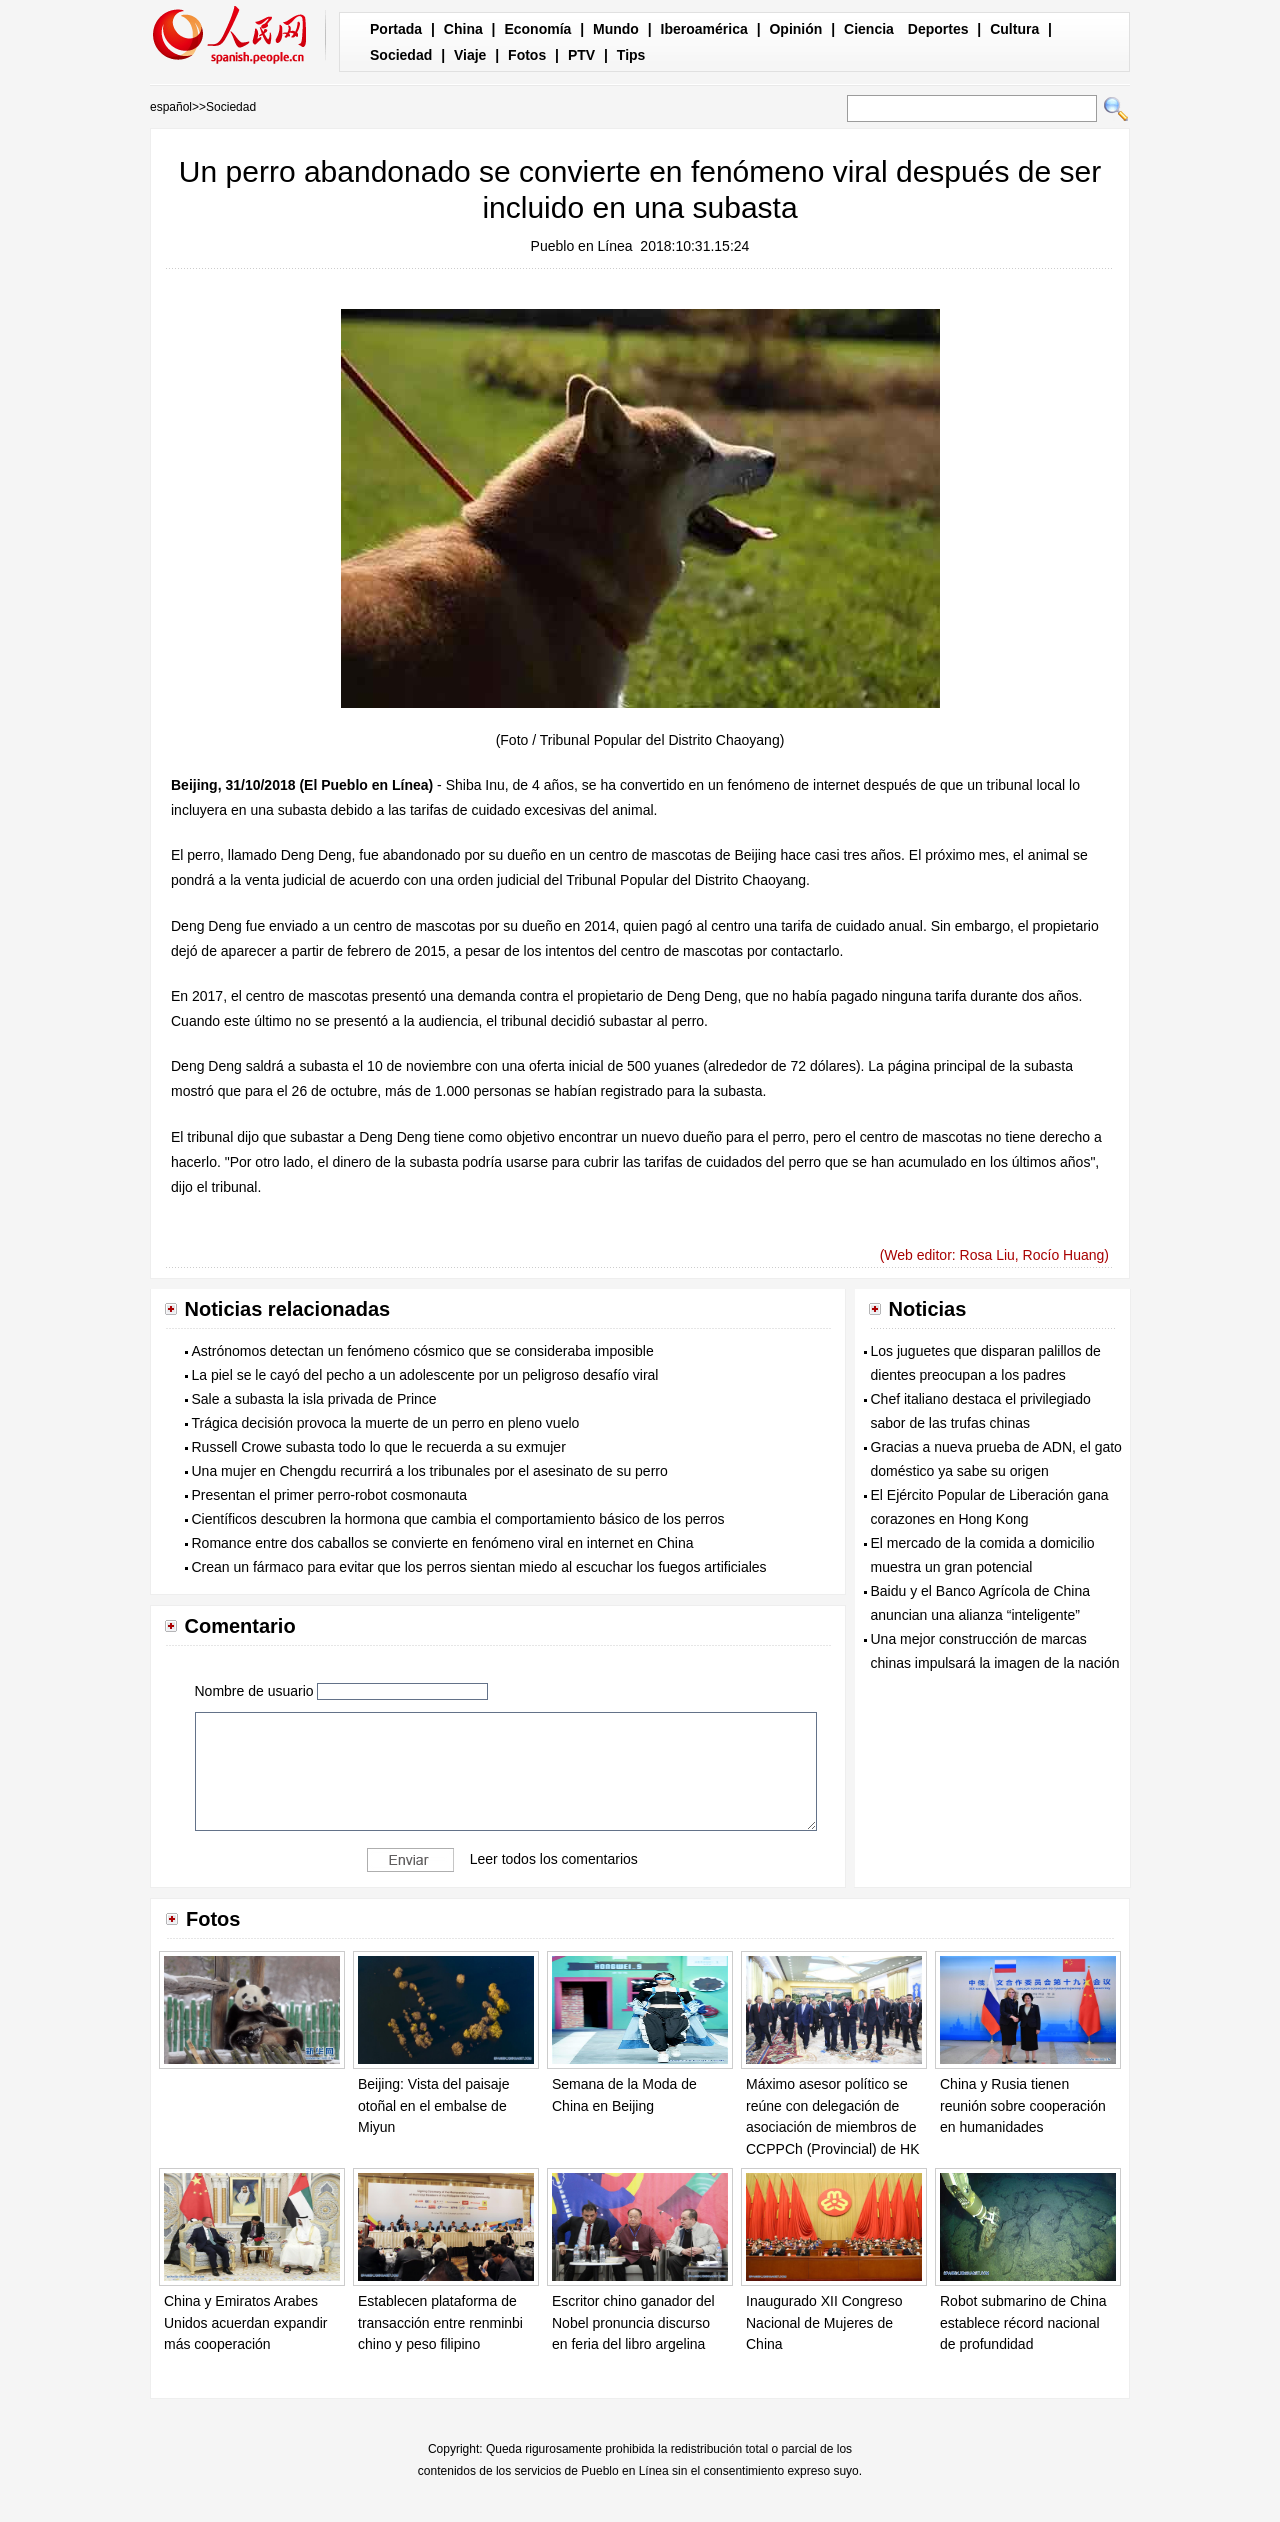  What do you see at coordinates (582, 246) in the screenshot?
I see `Pueblo en Línea` at bounding box center [582, 246].